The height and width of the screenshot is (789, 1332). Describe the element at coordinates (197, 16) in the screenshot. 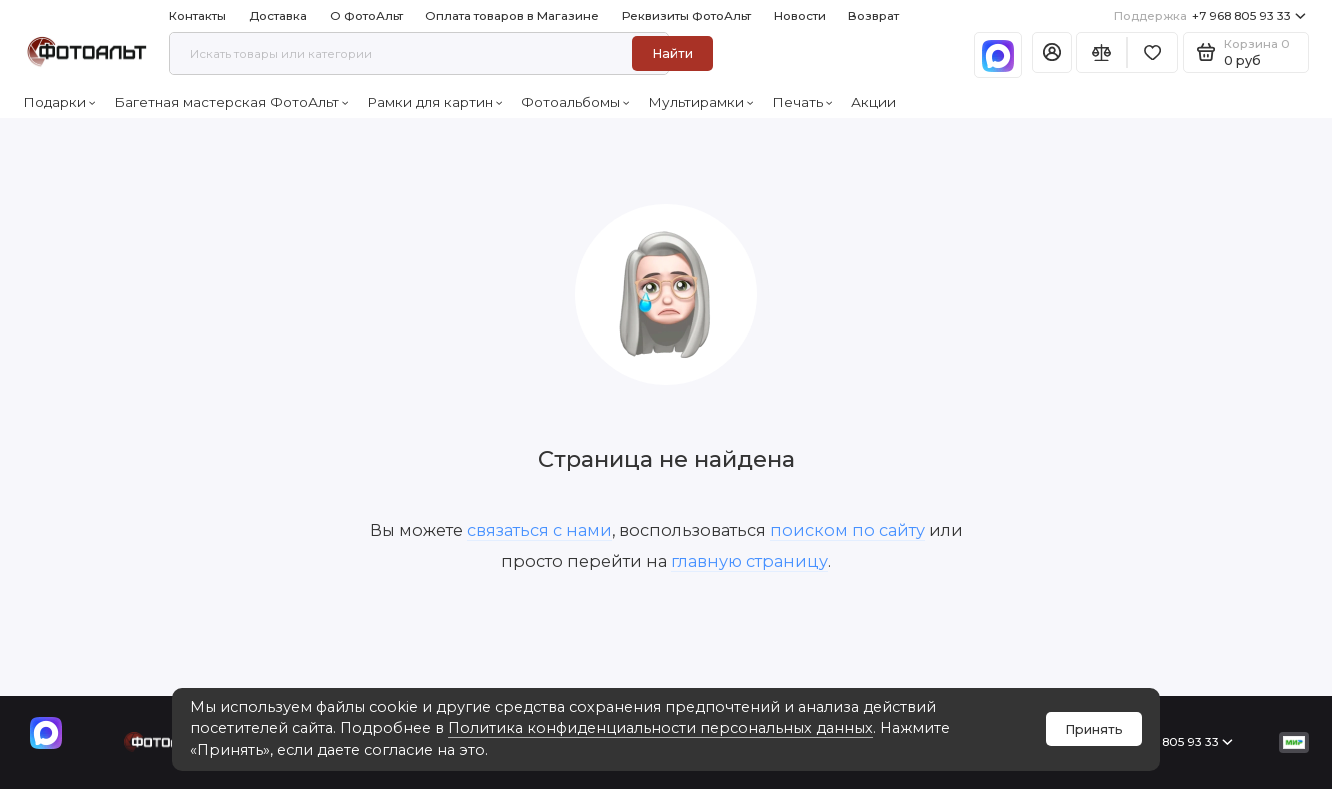

I see `Контакты` at that location.